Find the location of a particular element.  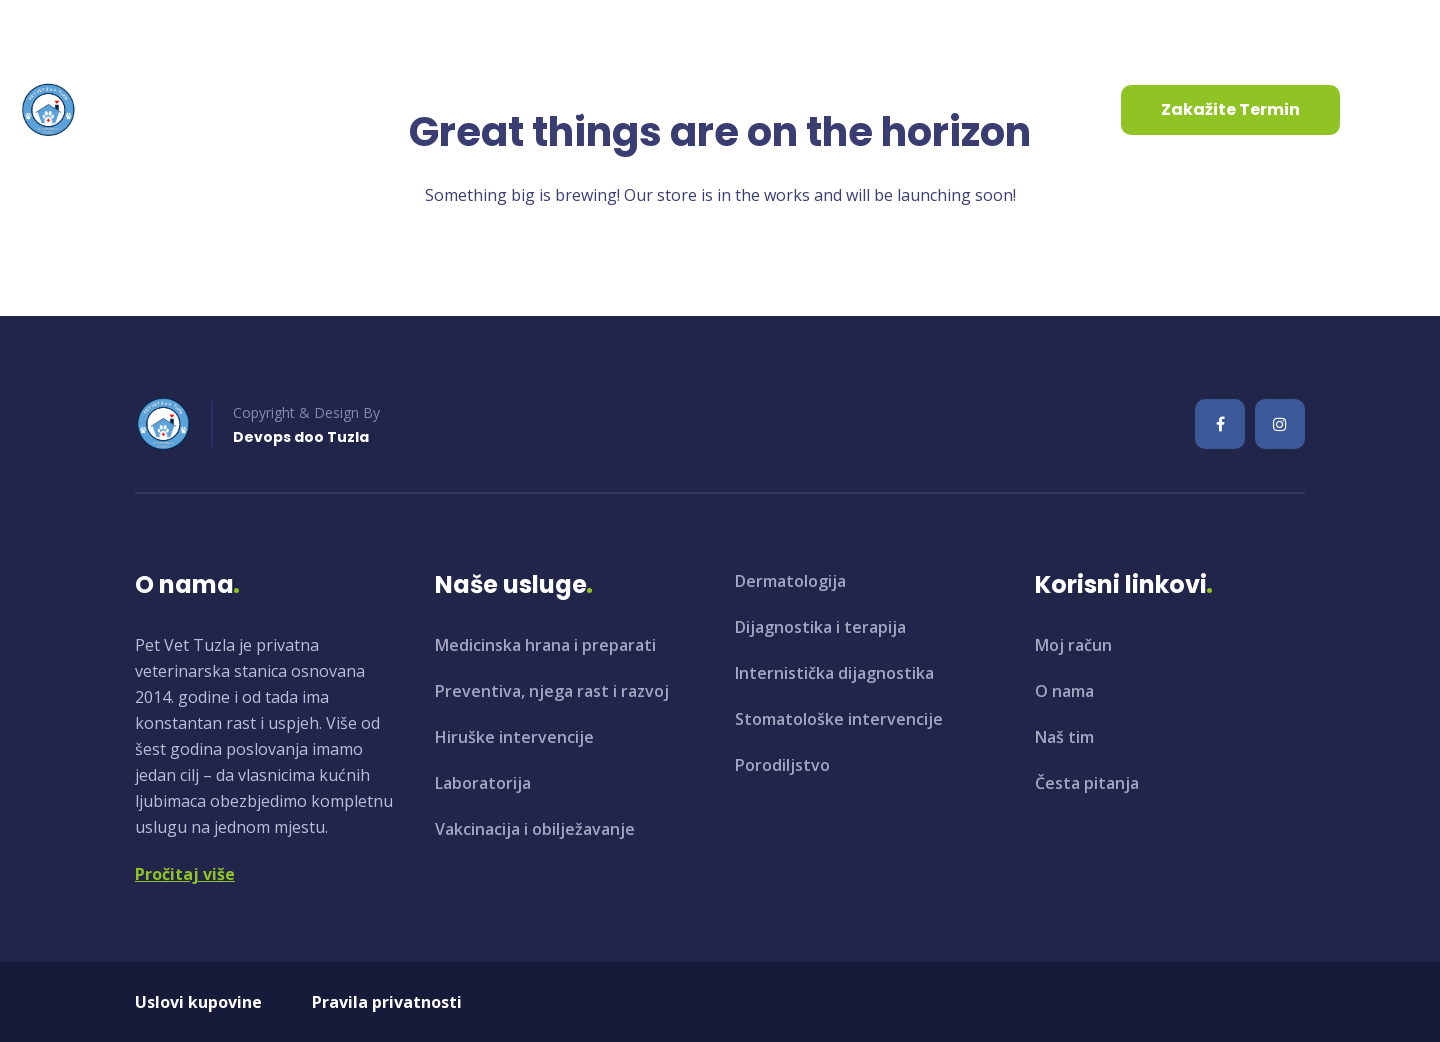

Porodiljstvo is located at coordinates (782, 765).